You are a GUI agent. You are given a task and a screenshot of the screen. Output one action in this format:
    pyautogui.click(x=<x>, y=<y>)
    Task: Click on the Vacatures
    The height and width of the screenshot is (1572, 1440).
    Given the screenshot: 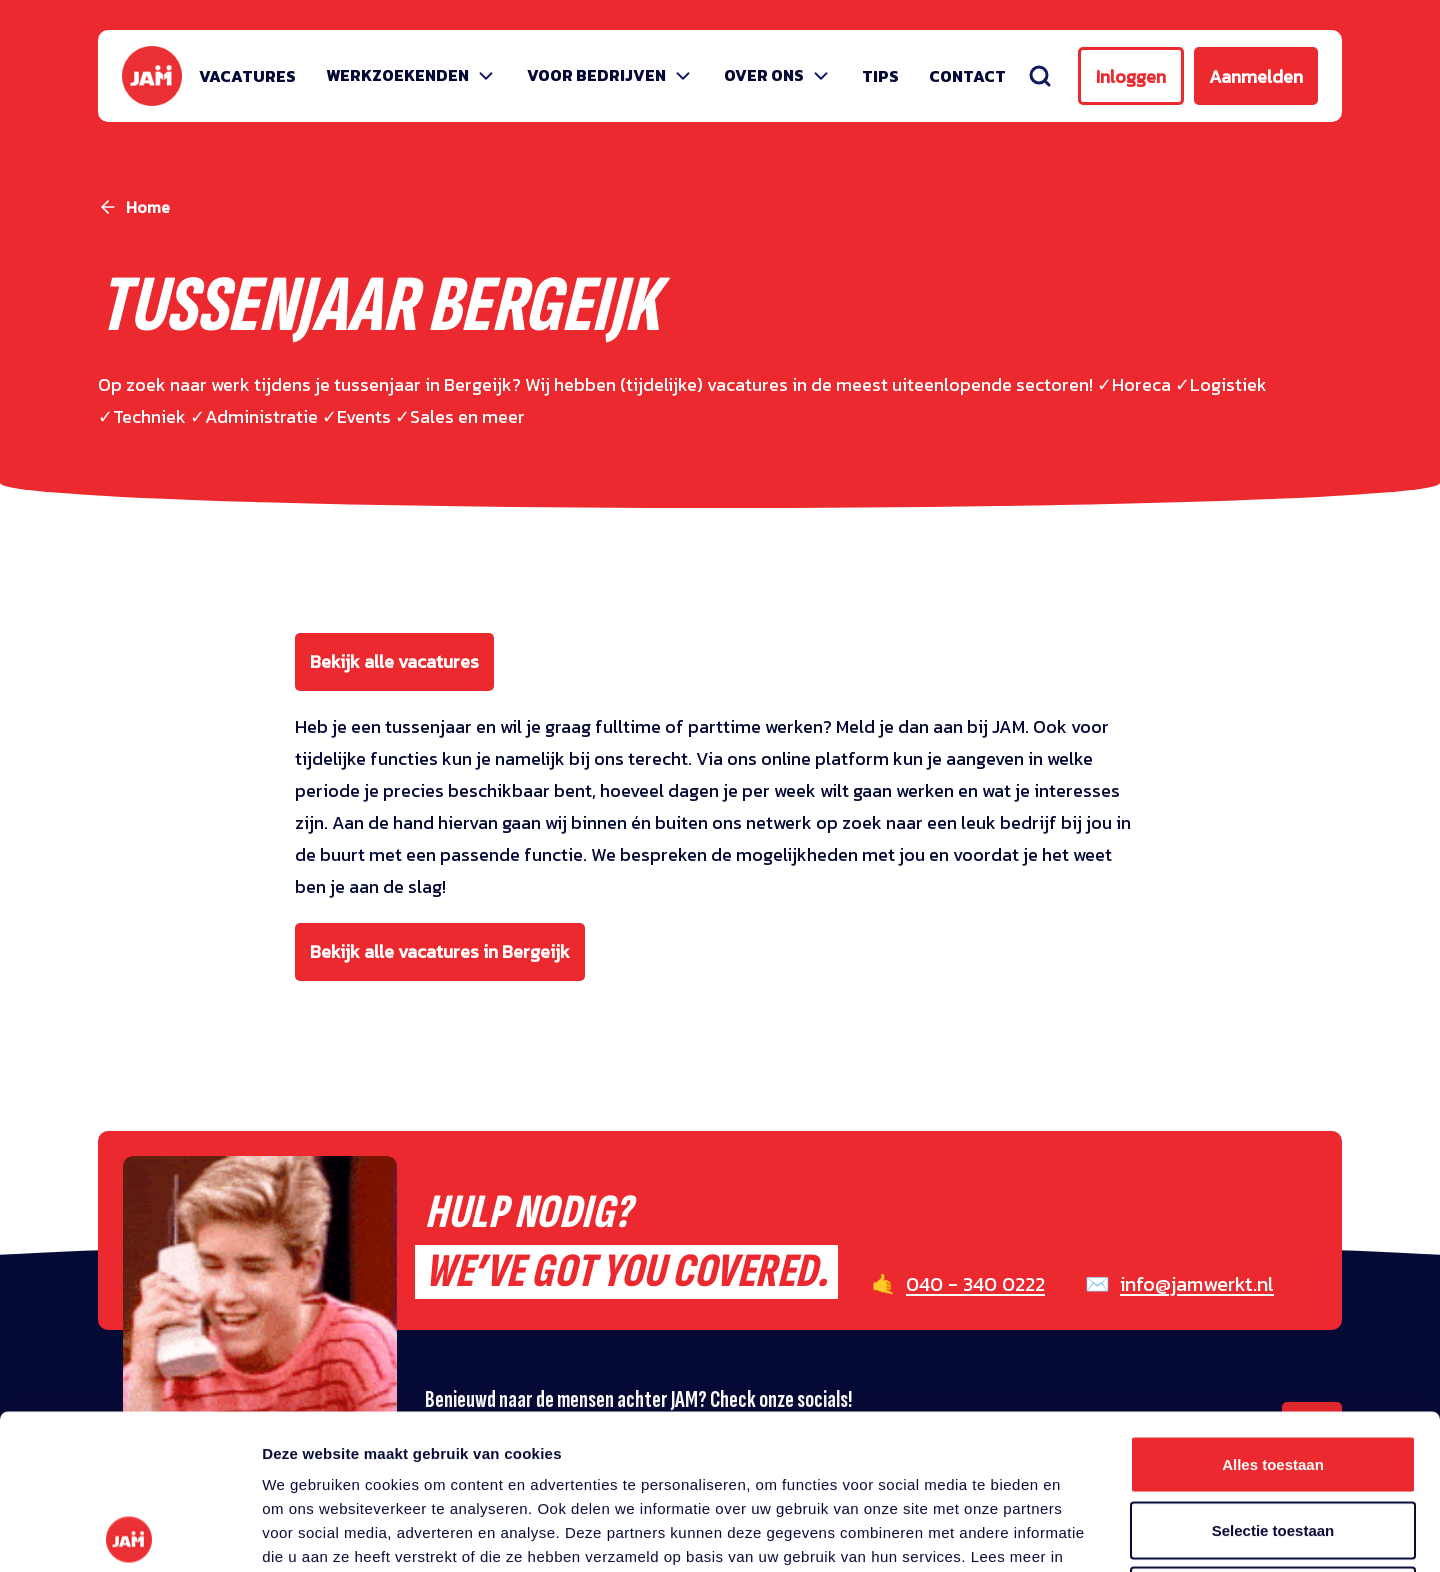 What is the action you would take?
    pyautogui.click(x=247, y=76)
    